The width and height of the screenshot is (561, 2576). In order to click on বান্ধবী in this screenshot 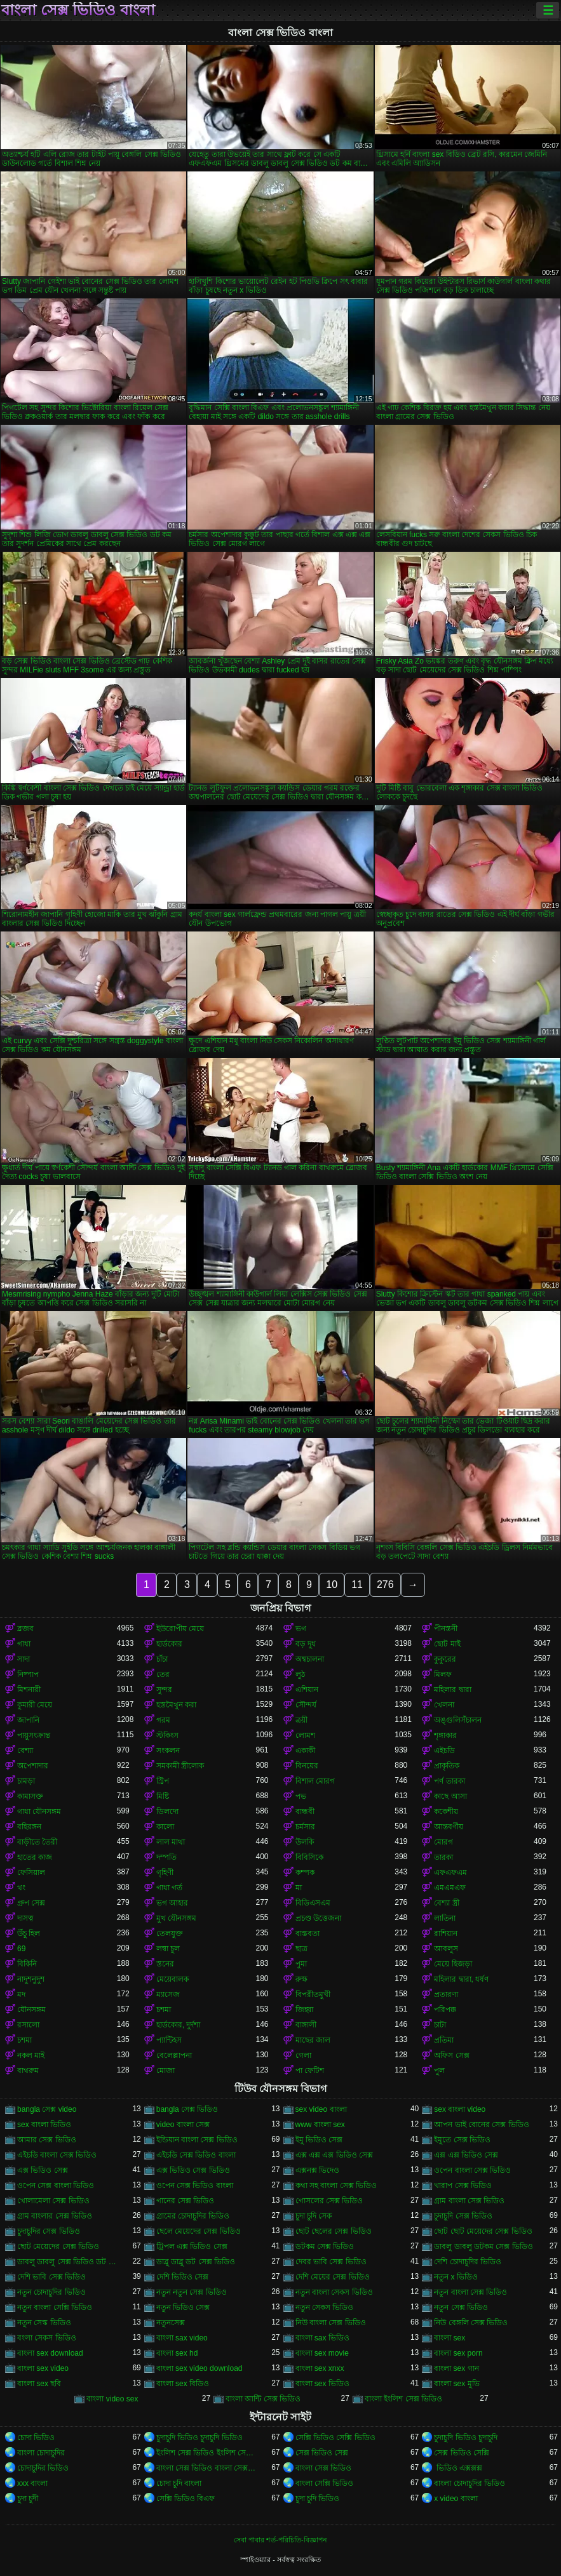, I will do `click(304, 1811)`.